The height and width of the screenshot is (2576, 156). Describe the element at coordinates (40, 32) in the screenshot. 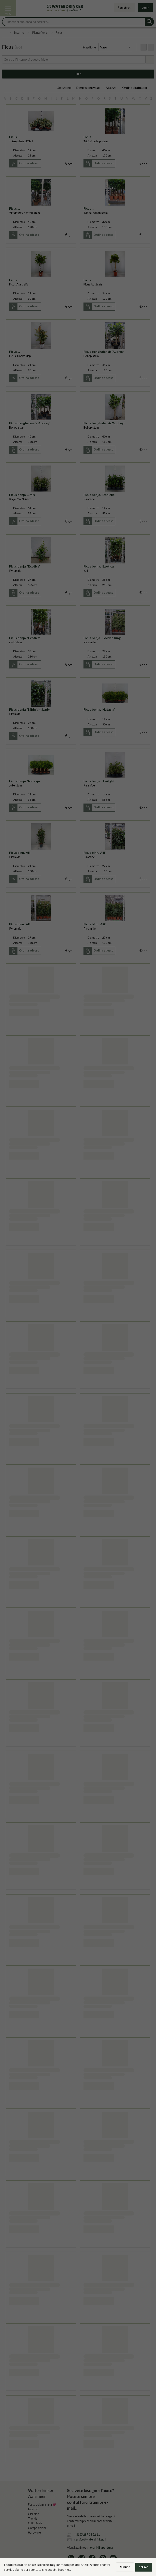

I see `Piante Verdi` at that location.